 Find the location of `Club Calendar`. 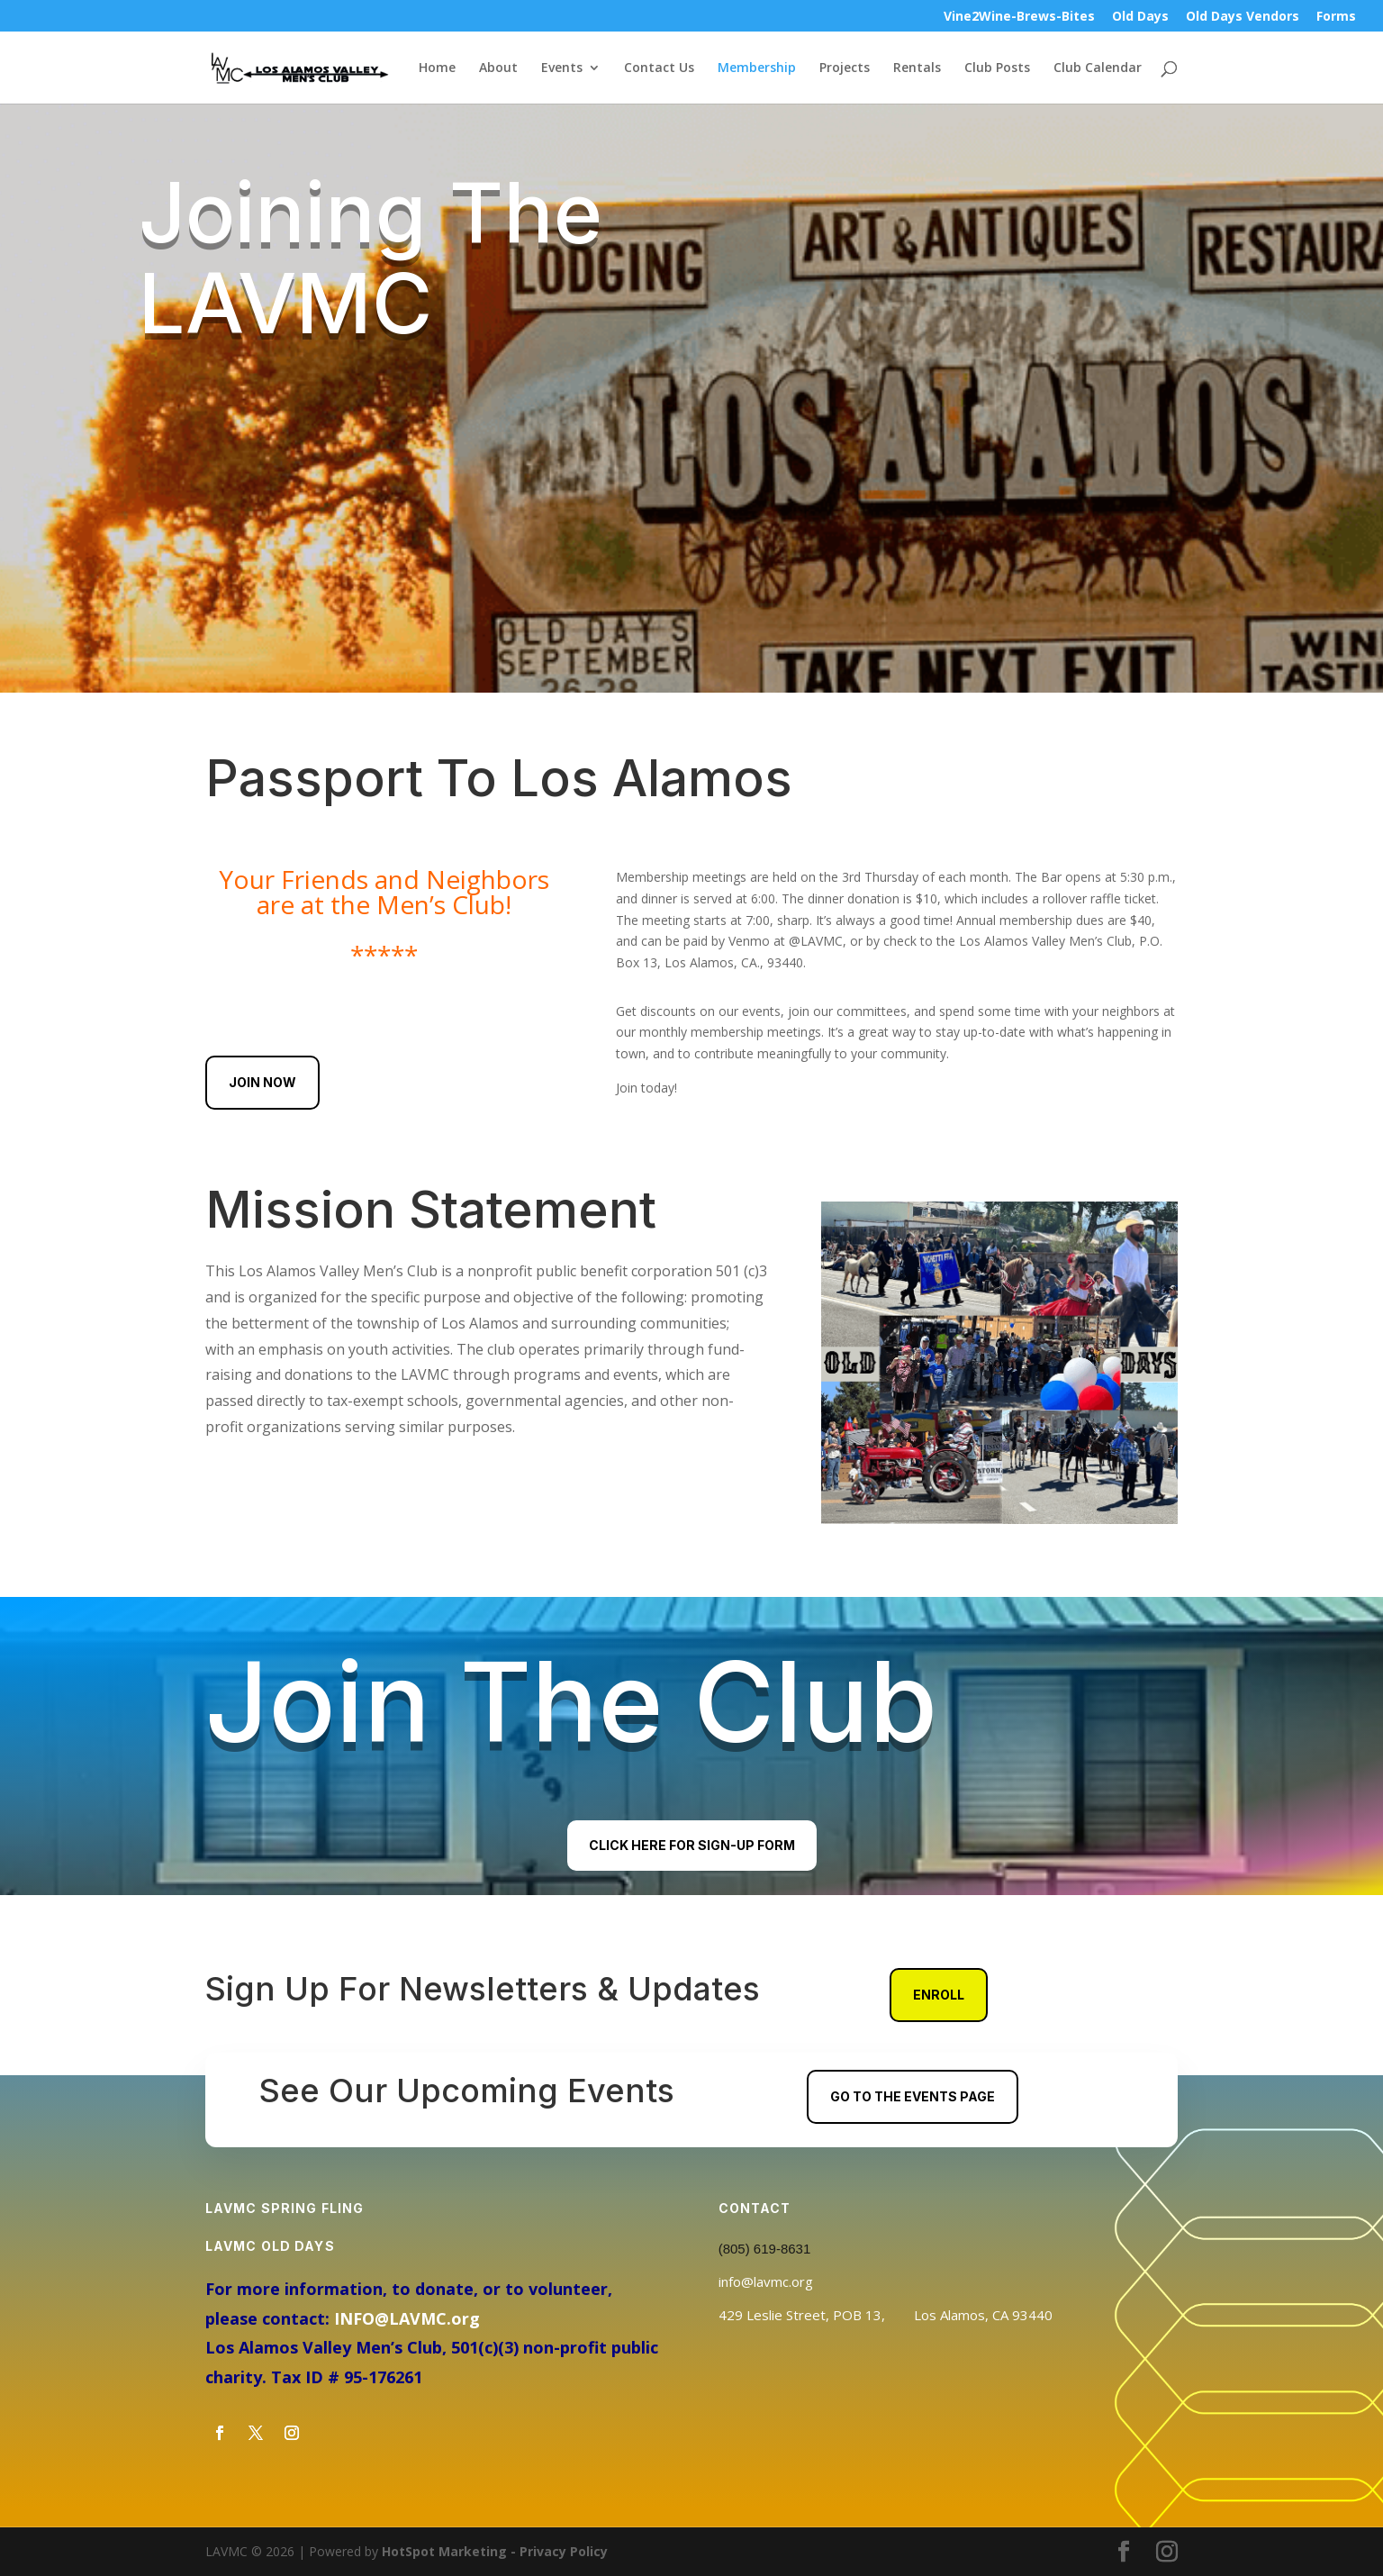

Club Calendar is located at coordinates (1097, 68).